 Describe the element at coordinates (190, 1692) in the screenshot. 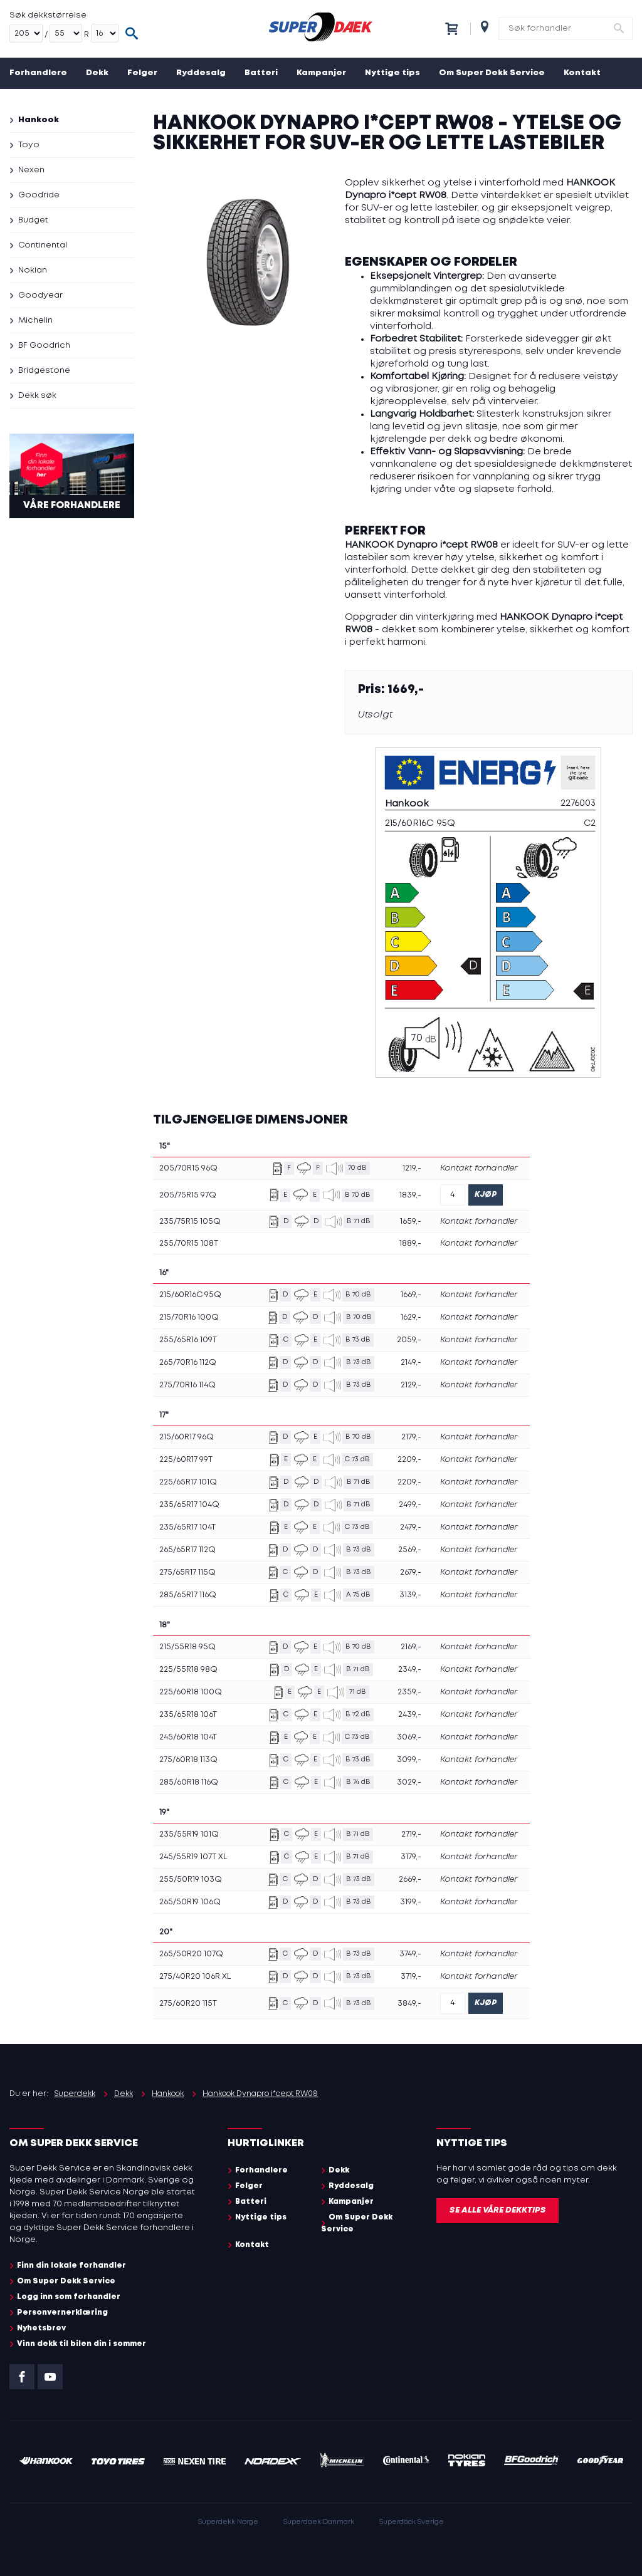

I see `225/60R18 100Q` at that location.